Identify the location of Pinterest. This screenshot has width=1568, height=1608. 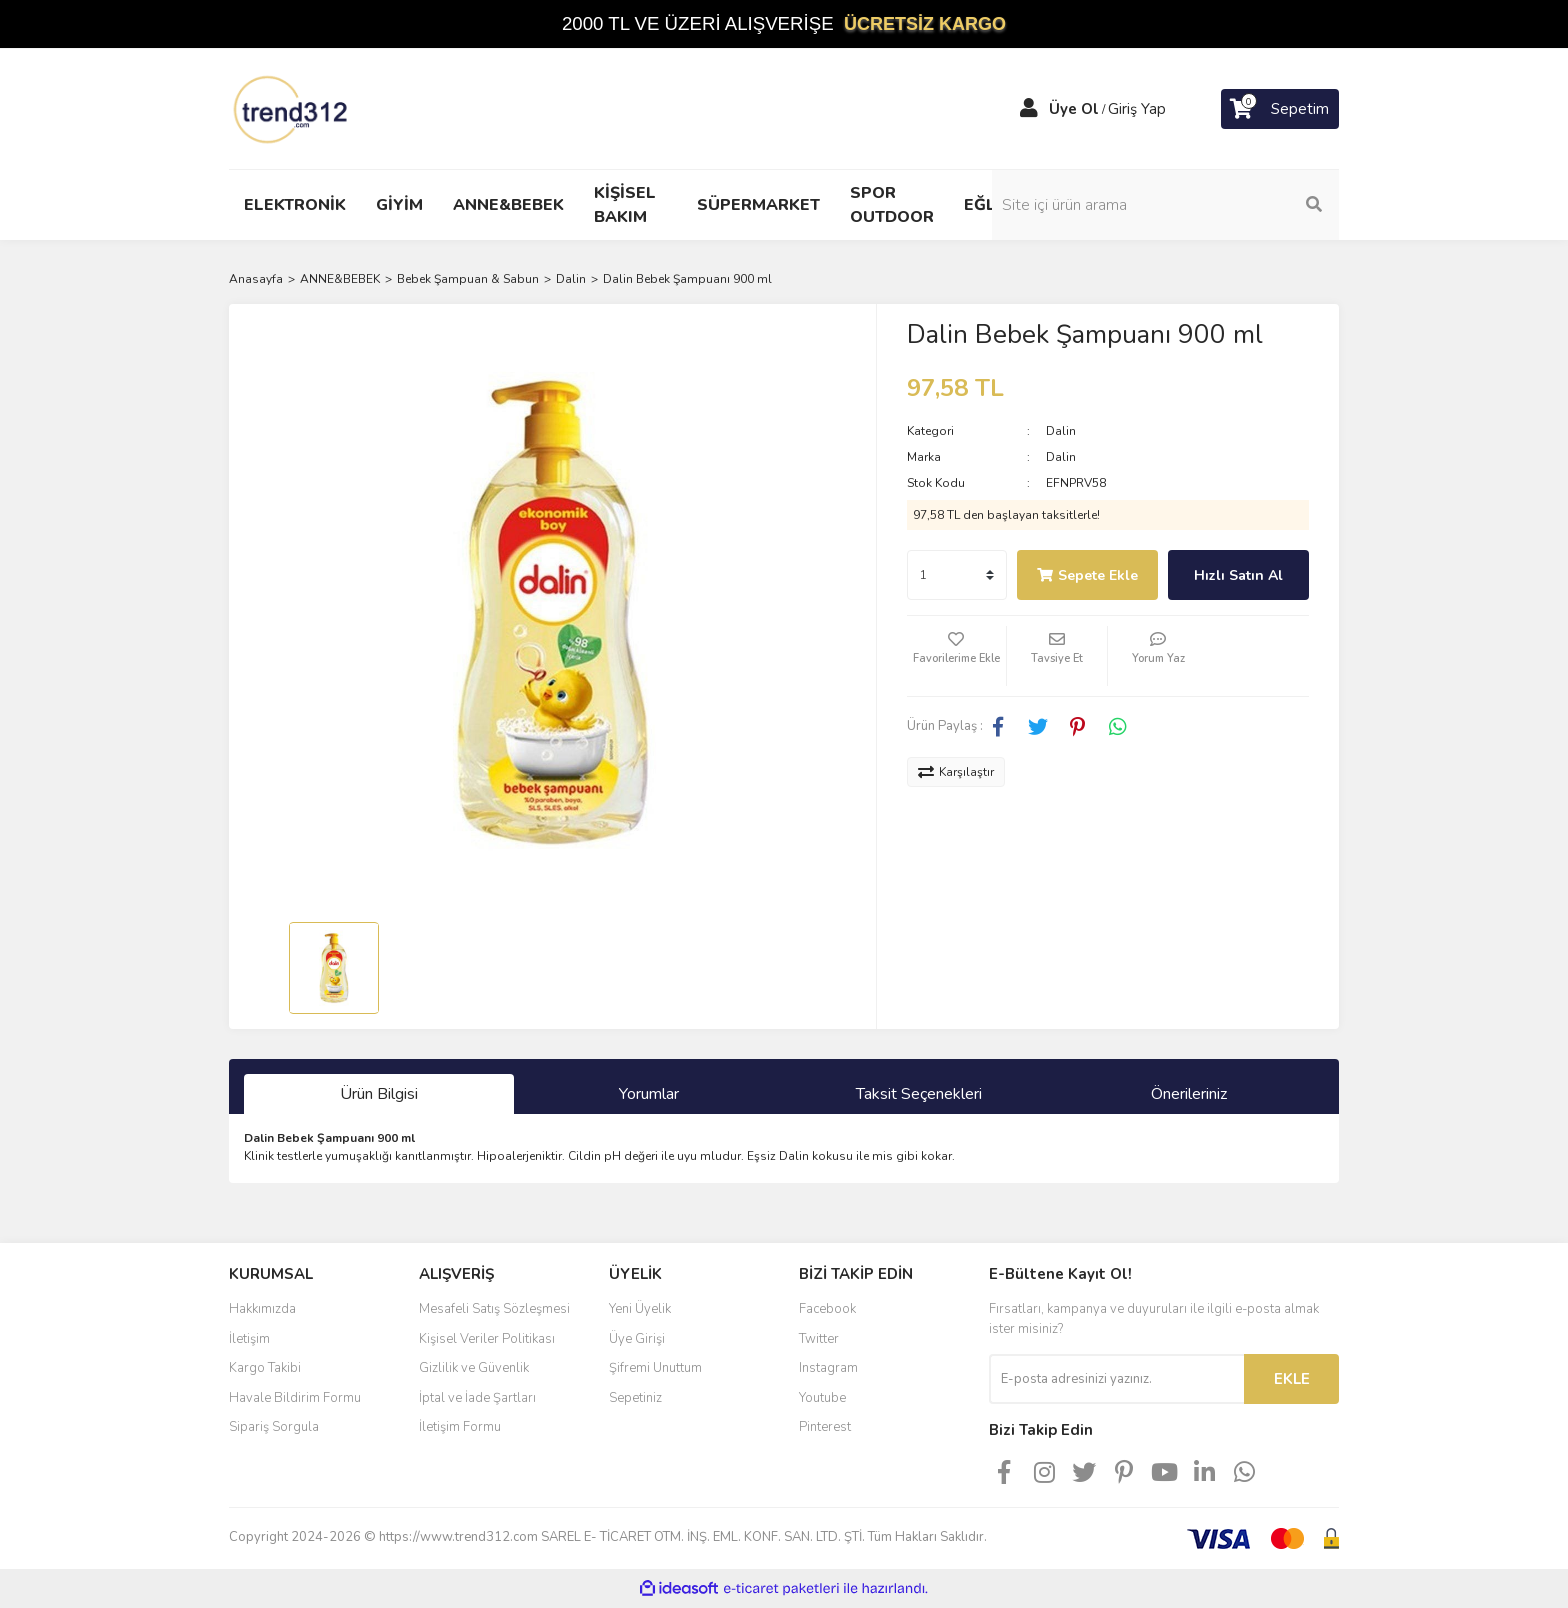
(825, 1427).